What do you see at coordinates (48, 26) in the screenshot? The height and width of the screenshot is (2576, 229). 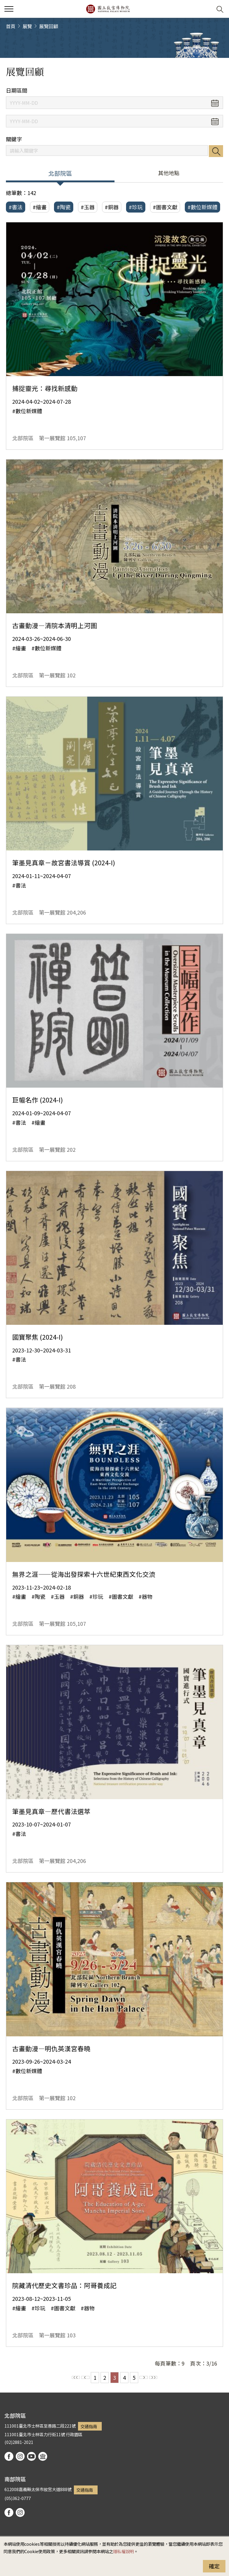 I see `展覽回顧` at bounding box center [48, 26].